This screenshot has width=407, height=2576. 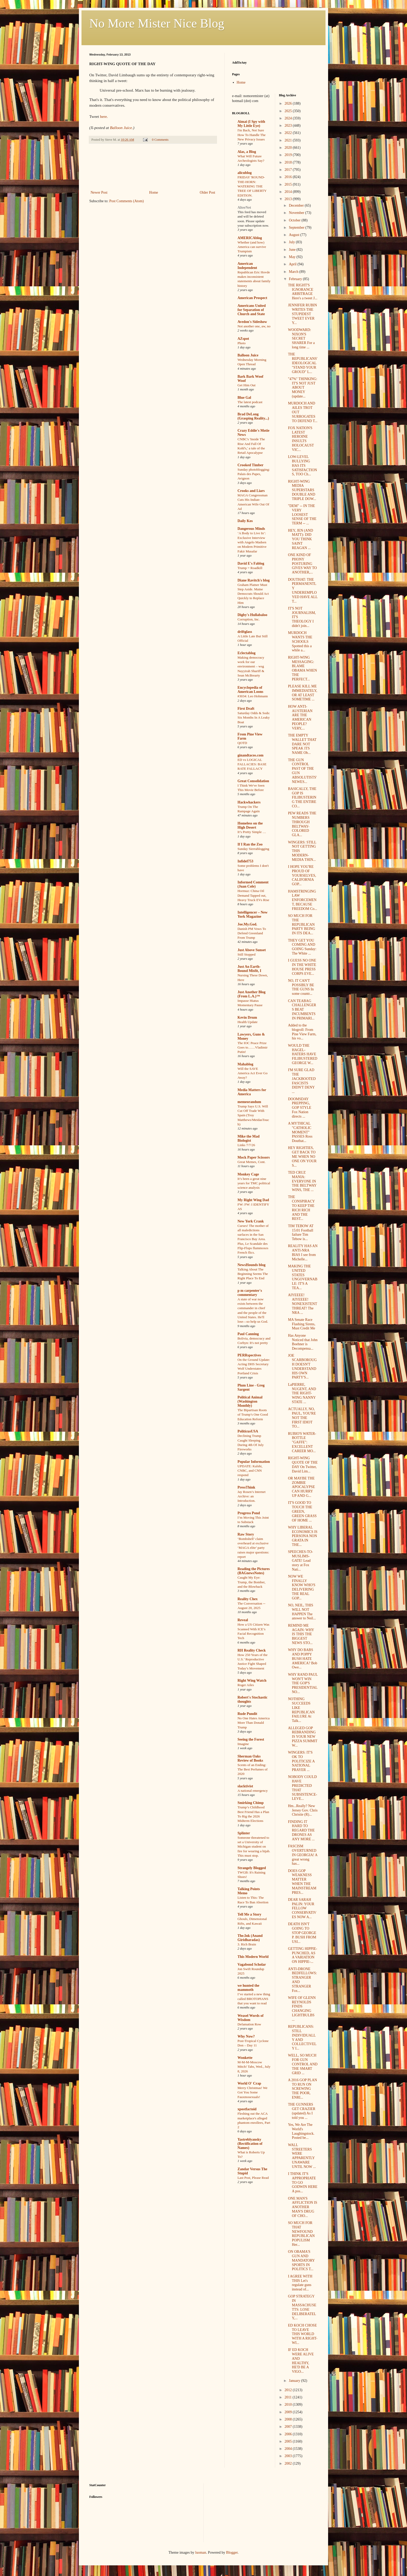 I want to click on AZspot, so click(x=243, y=339).